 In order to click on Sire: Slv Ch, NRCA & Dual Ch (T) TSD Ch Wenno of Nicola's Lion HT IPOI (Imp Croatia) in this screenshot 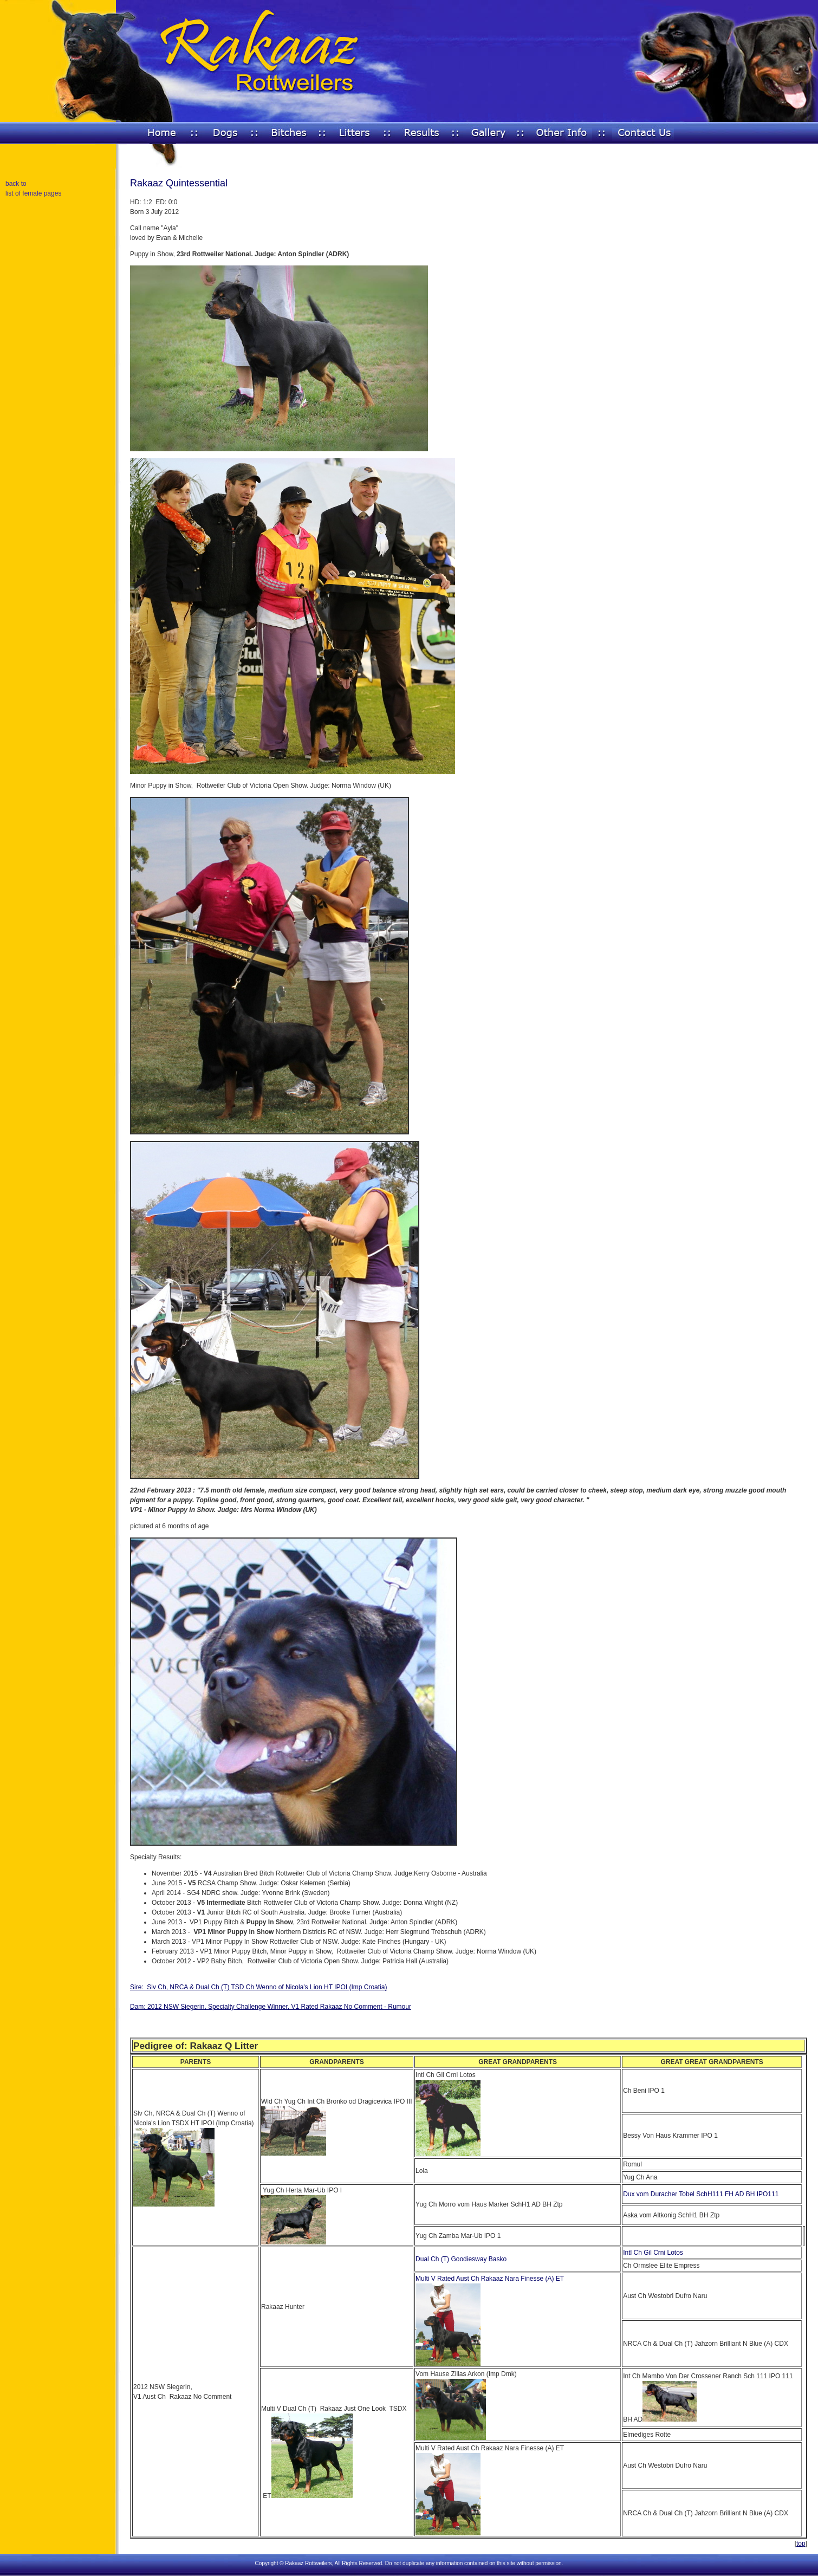, I will do `click(258, 1987)`.